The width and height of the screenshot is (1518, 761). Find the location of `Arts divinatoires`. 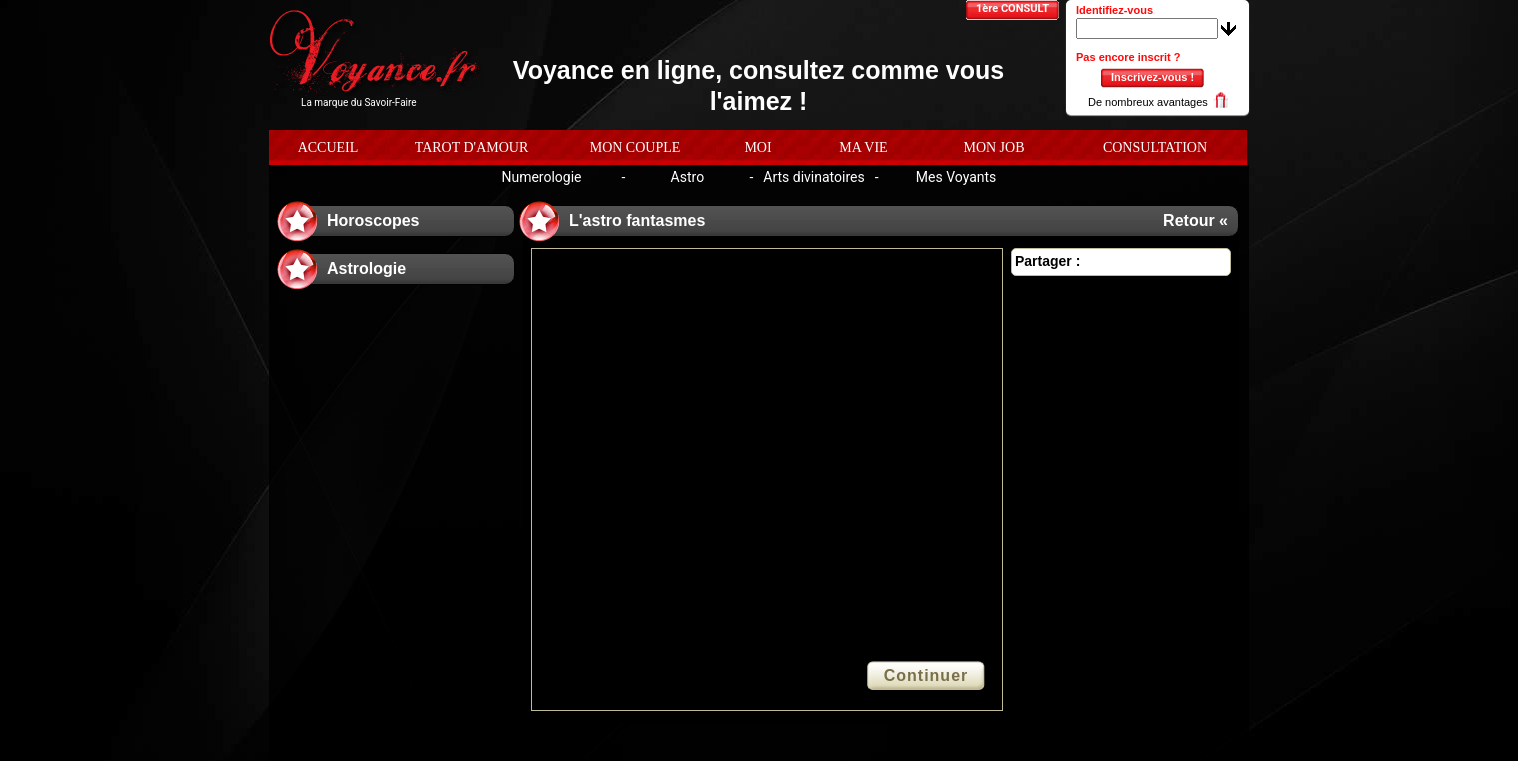

Arts divinatoires is located at coordinates (813, 177).